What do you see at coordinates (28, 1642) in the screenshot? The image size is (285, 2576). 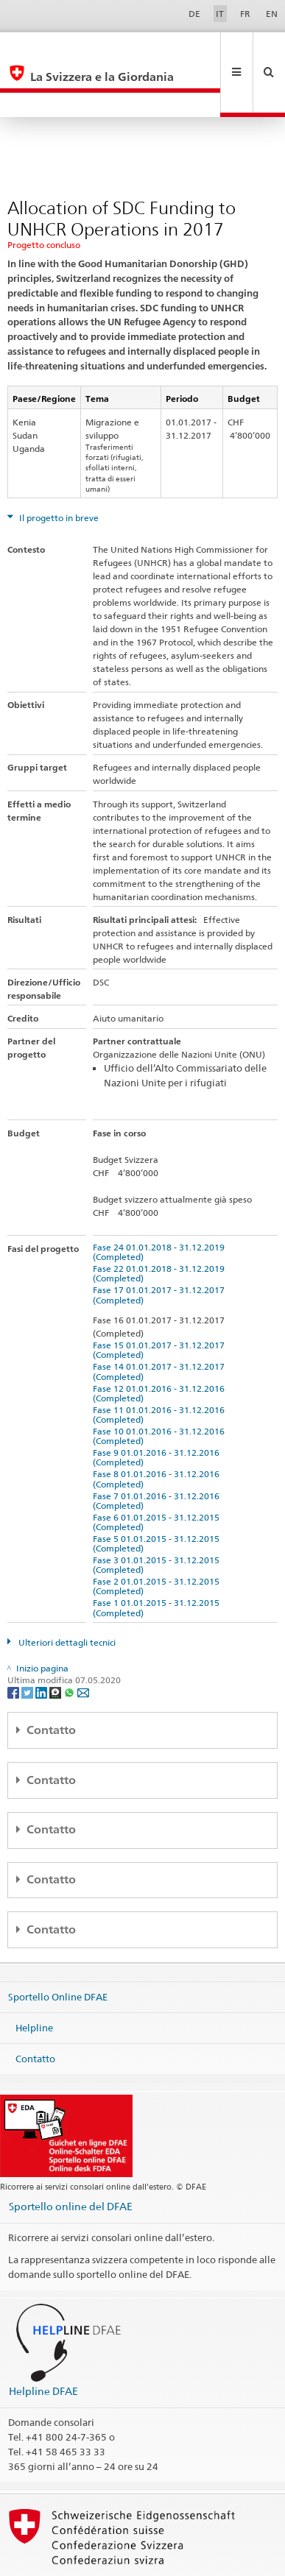 I see `[Twitter]` at bounding box center [28, 1642].